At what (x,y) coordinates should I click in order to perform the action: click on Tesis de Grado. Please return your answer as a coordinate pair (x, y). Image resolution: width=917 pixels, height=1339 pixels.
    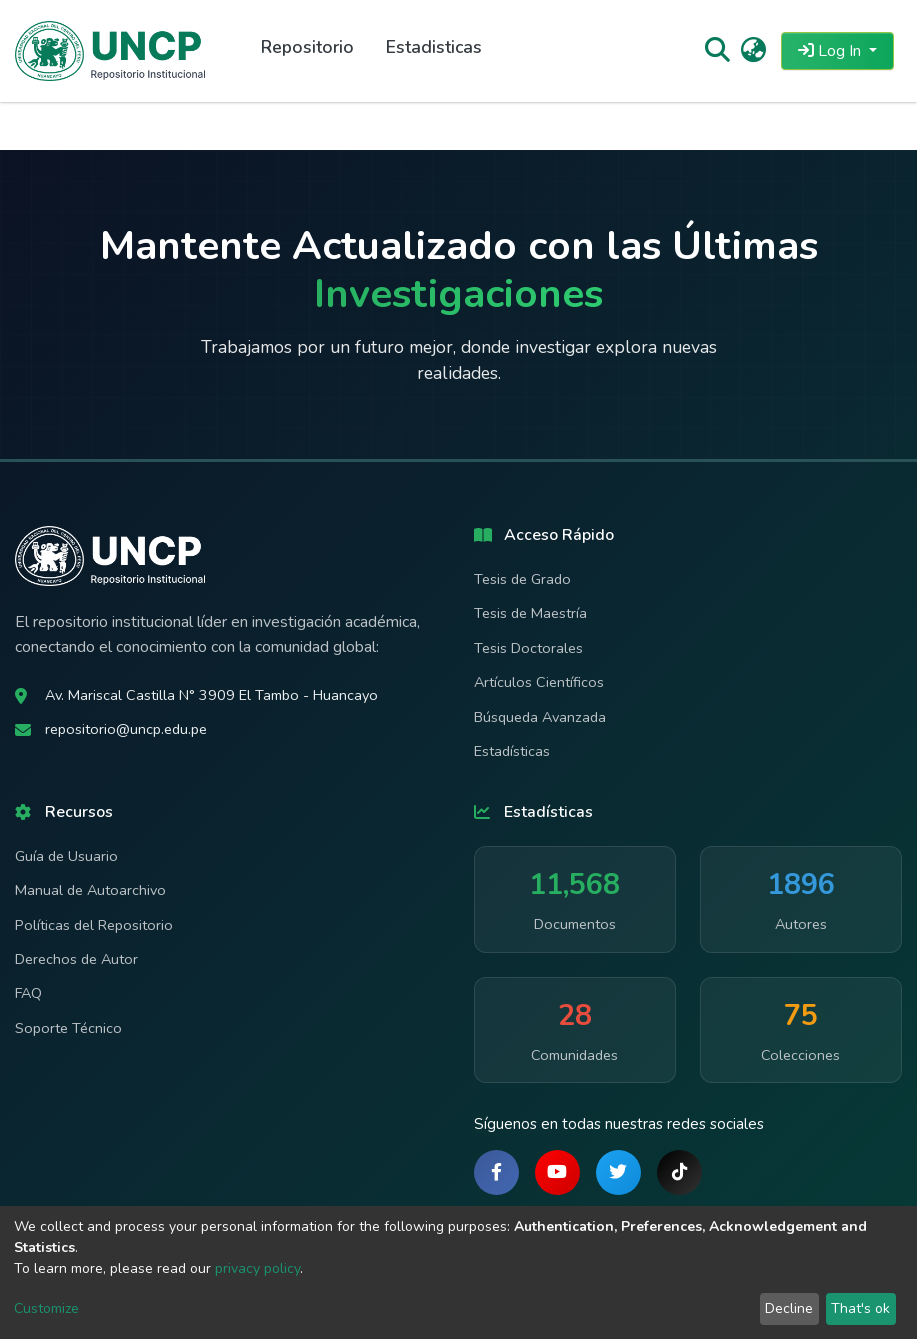
    Looking at the image, I should click on (522, 579).